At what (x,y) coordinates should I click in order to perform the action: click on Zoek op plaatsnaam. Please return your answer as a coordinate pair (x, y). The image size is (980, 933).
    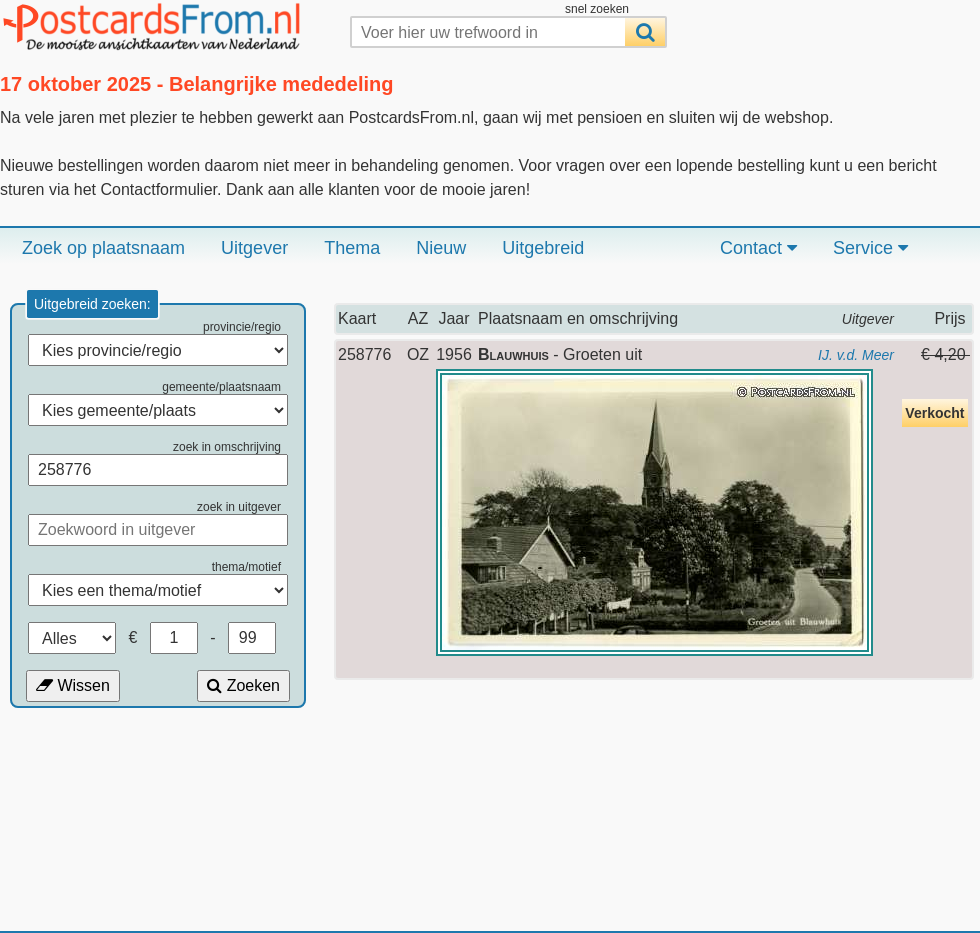
    Looking at the image, I should click on (103, 248).